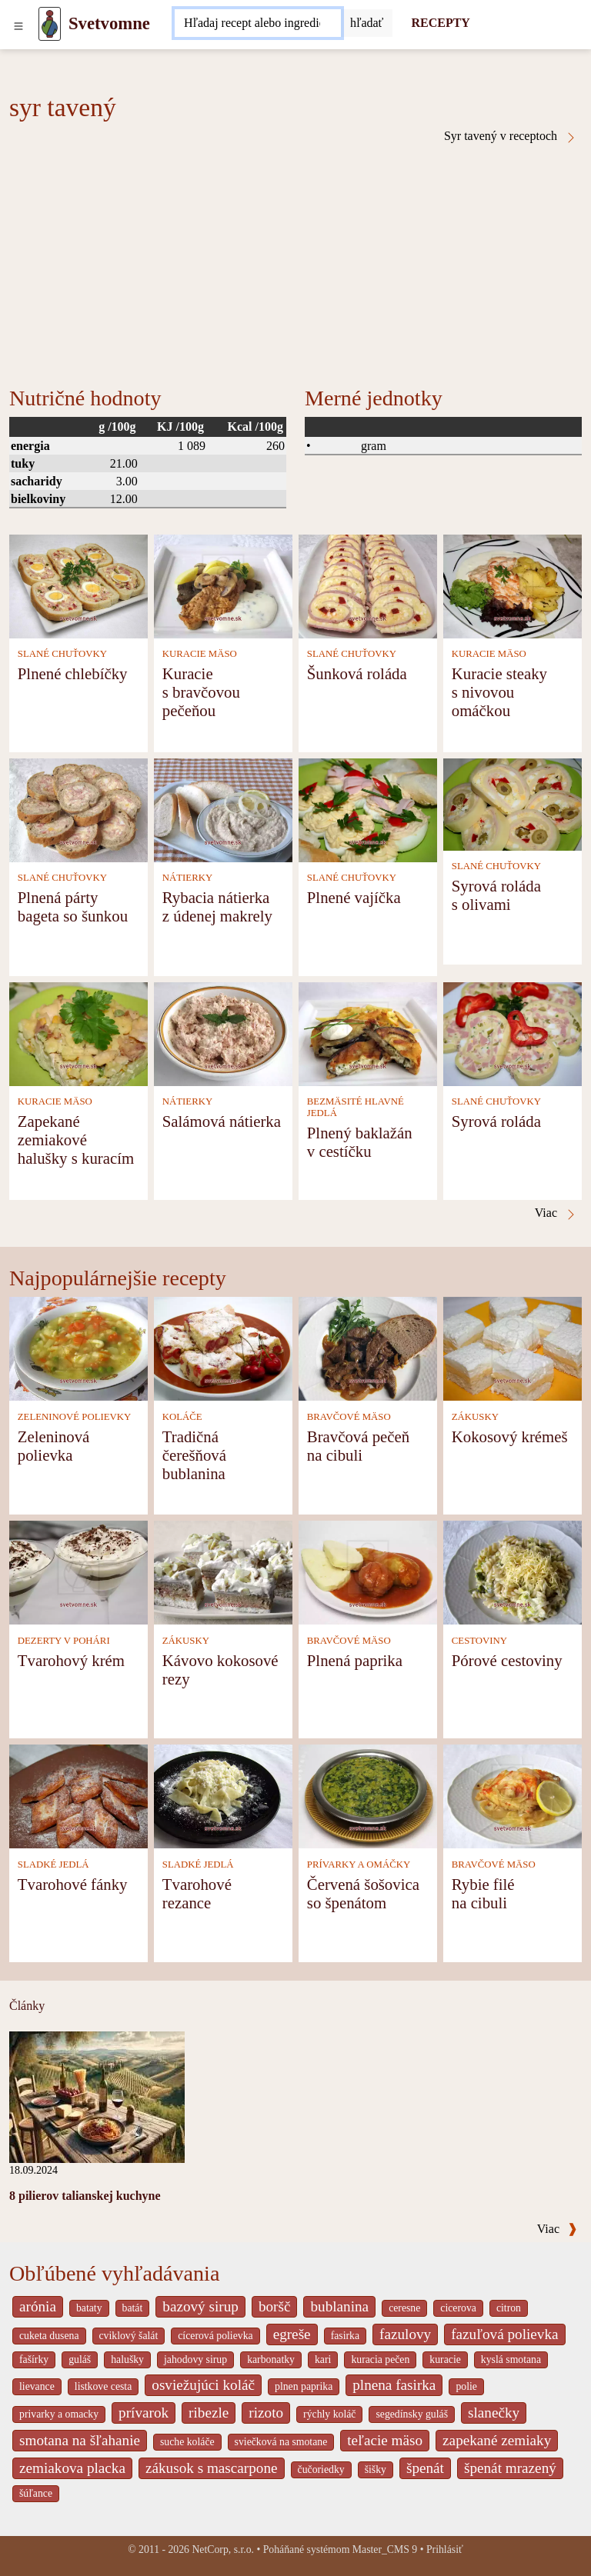 Image resolution: width=591 pixels, height=2576 pixels. Describe the element at coordinates (466, 2386) in the screenshot. I see `polie` at that location.